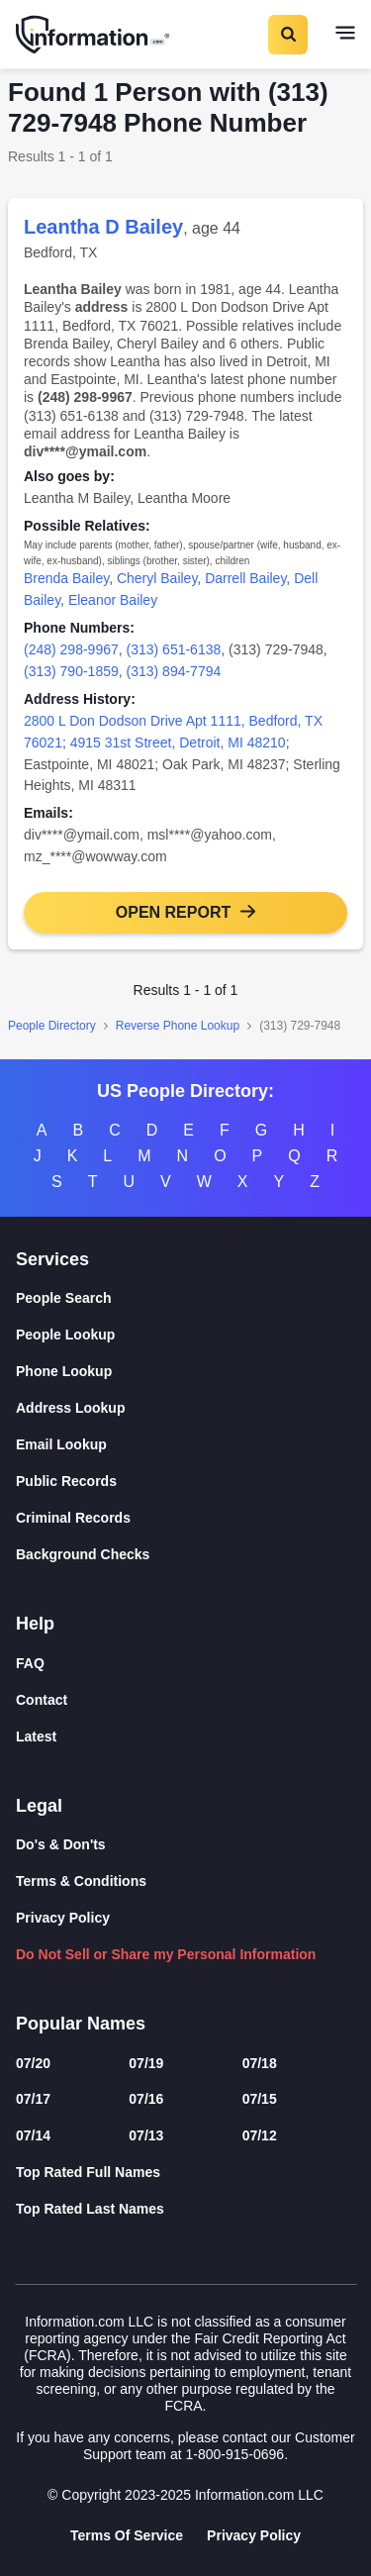 The image size is (371, 2576). What do you see at coordinates (157, 578) in the screenshot?
I see `Cheryl Bailey [link]` at bounding box center [157, 578].